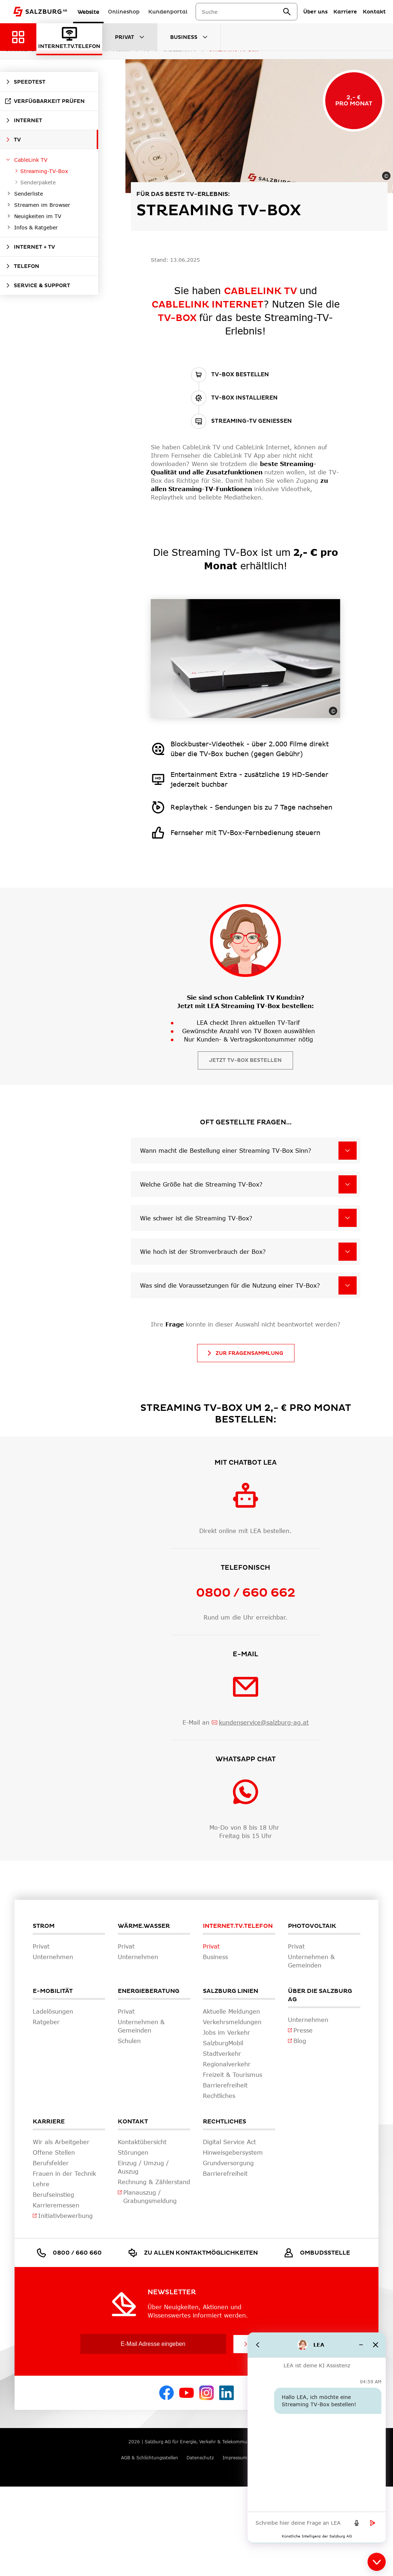 Image resolution: width=393 pixels, height=2576 pixels. I want to click on [Was sind die Voraussetzungen für die Nutzung einer TV-Box?], so click(347, 1285).